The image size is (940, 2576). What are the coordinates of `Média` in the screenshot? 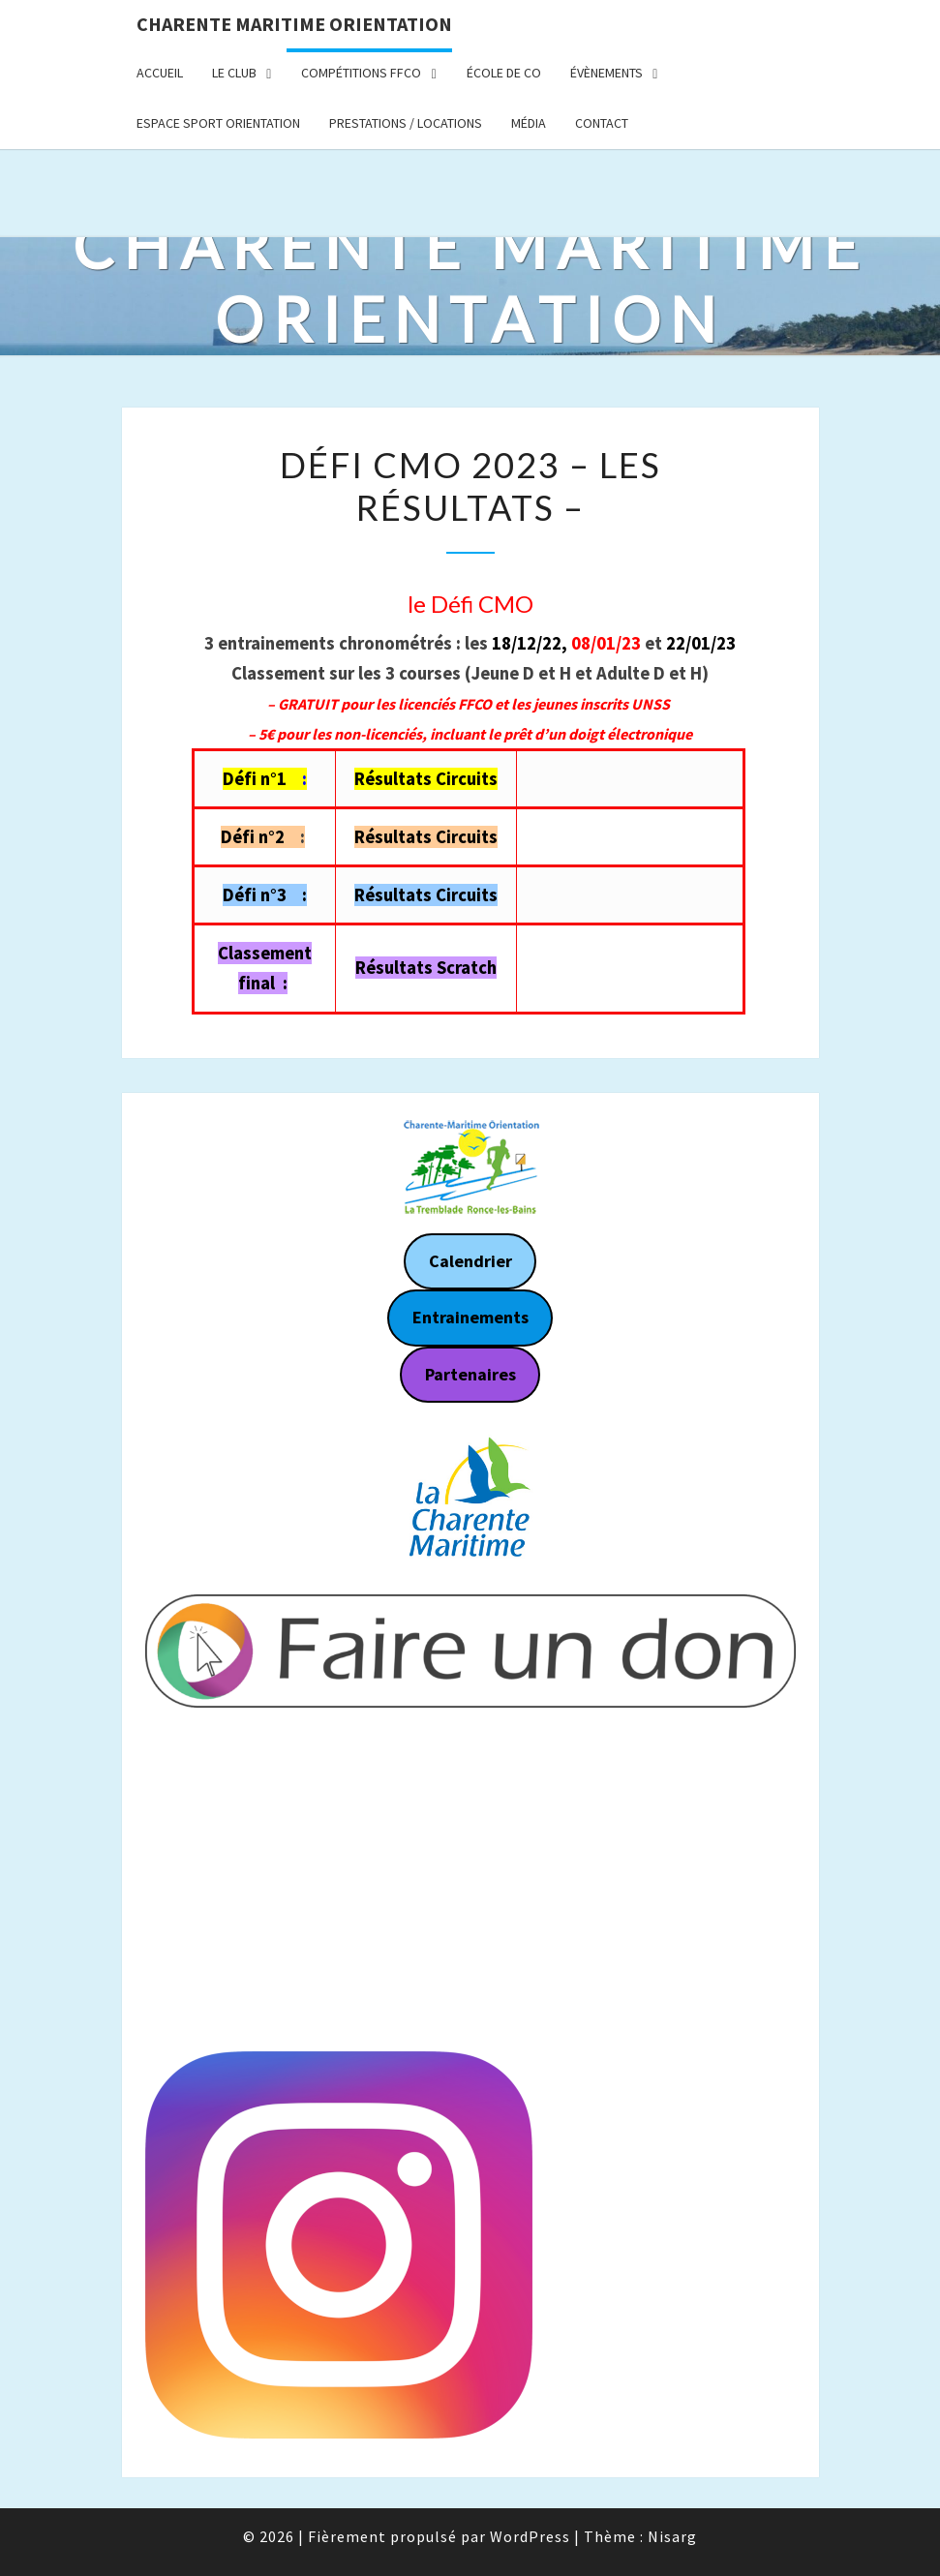 It's located at (528, 123).